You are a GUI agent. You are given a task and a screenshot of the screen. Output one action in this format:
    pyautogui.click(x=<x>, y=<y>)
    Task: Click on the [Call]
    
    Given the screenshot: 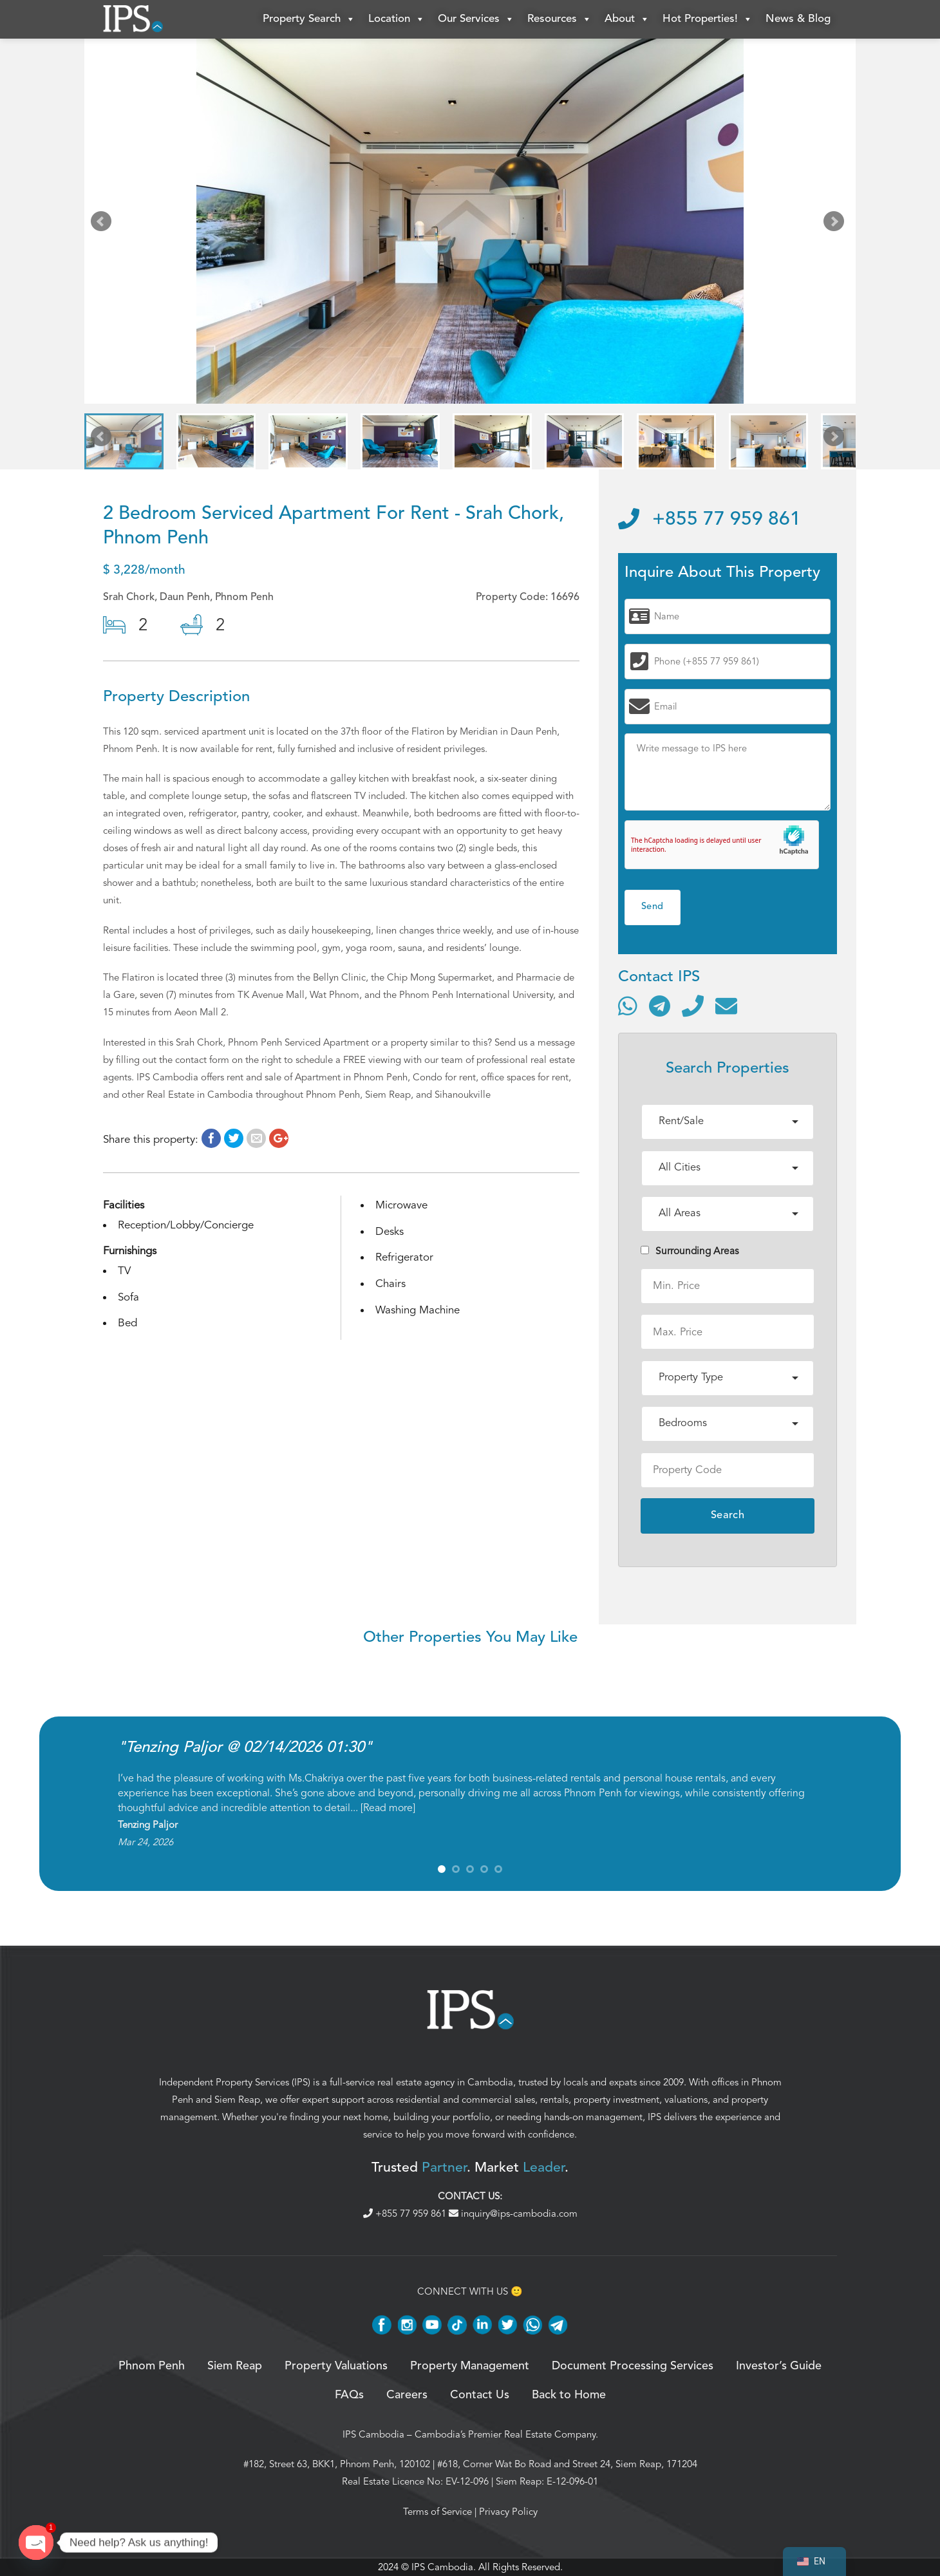 What is the action you would take?
    pyautogui.click(x=693, y=1006)
    